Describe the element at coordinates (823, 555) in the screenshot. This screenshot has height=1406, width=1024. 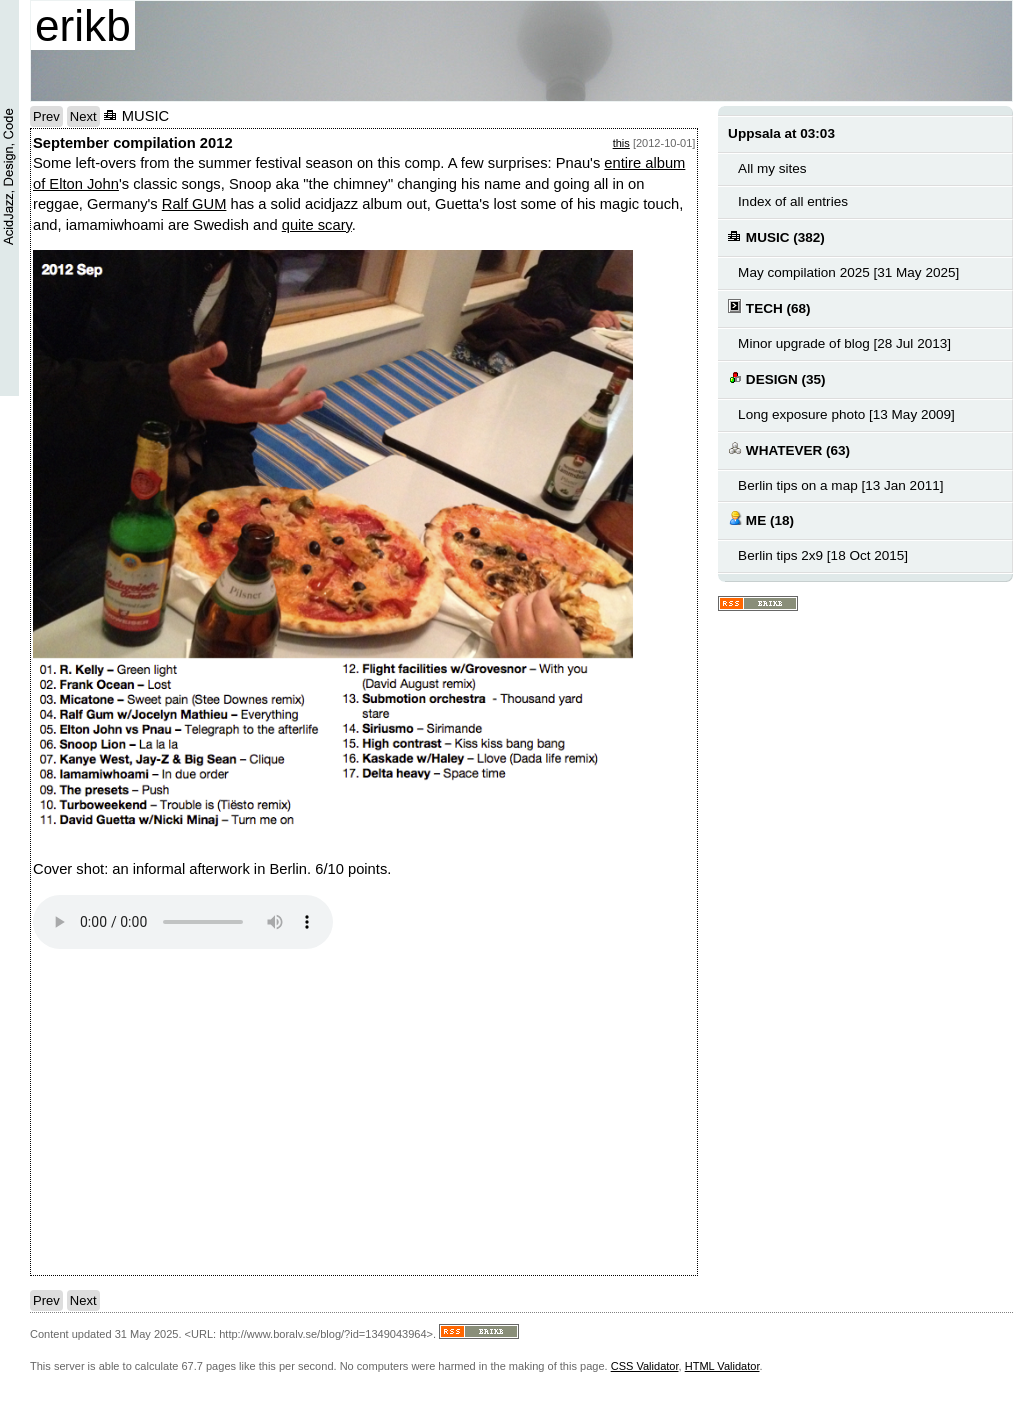
I see `Berlin tips 2x9 [18 Oct 2015]` at that location.